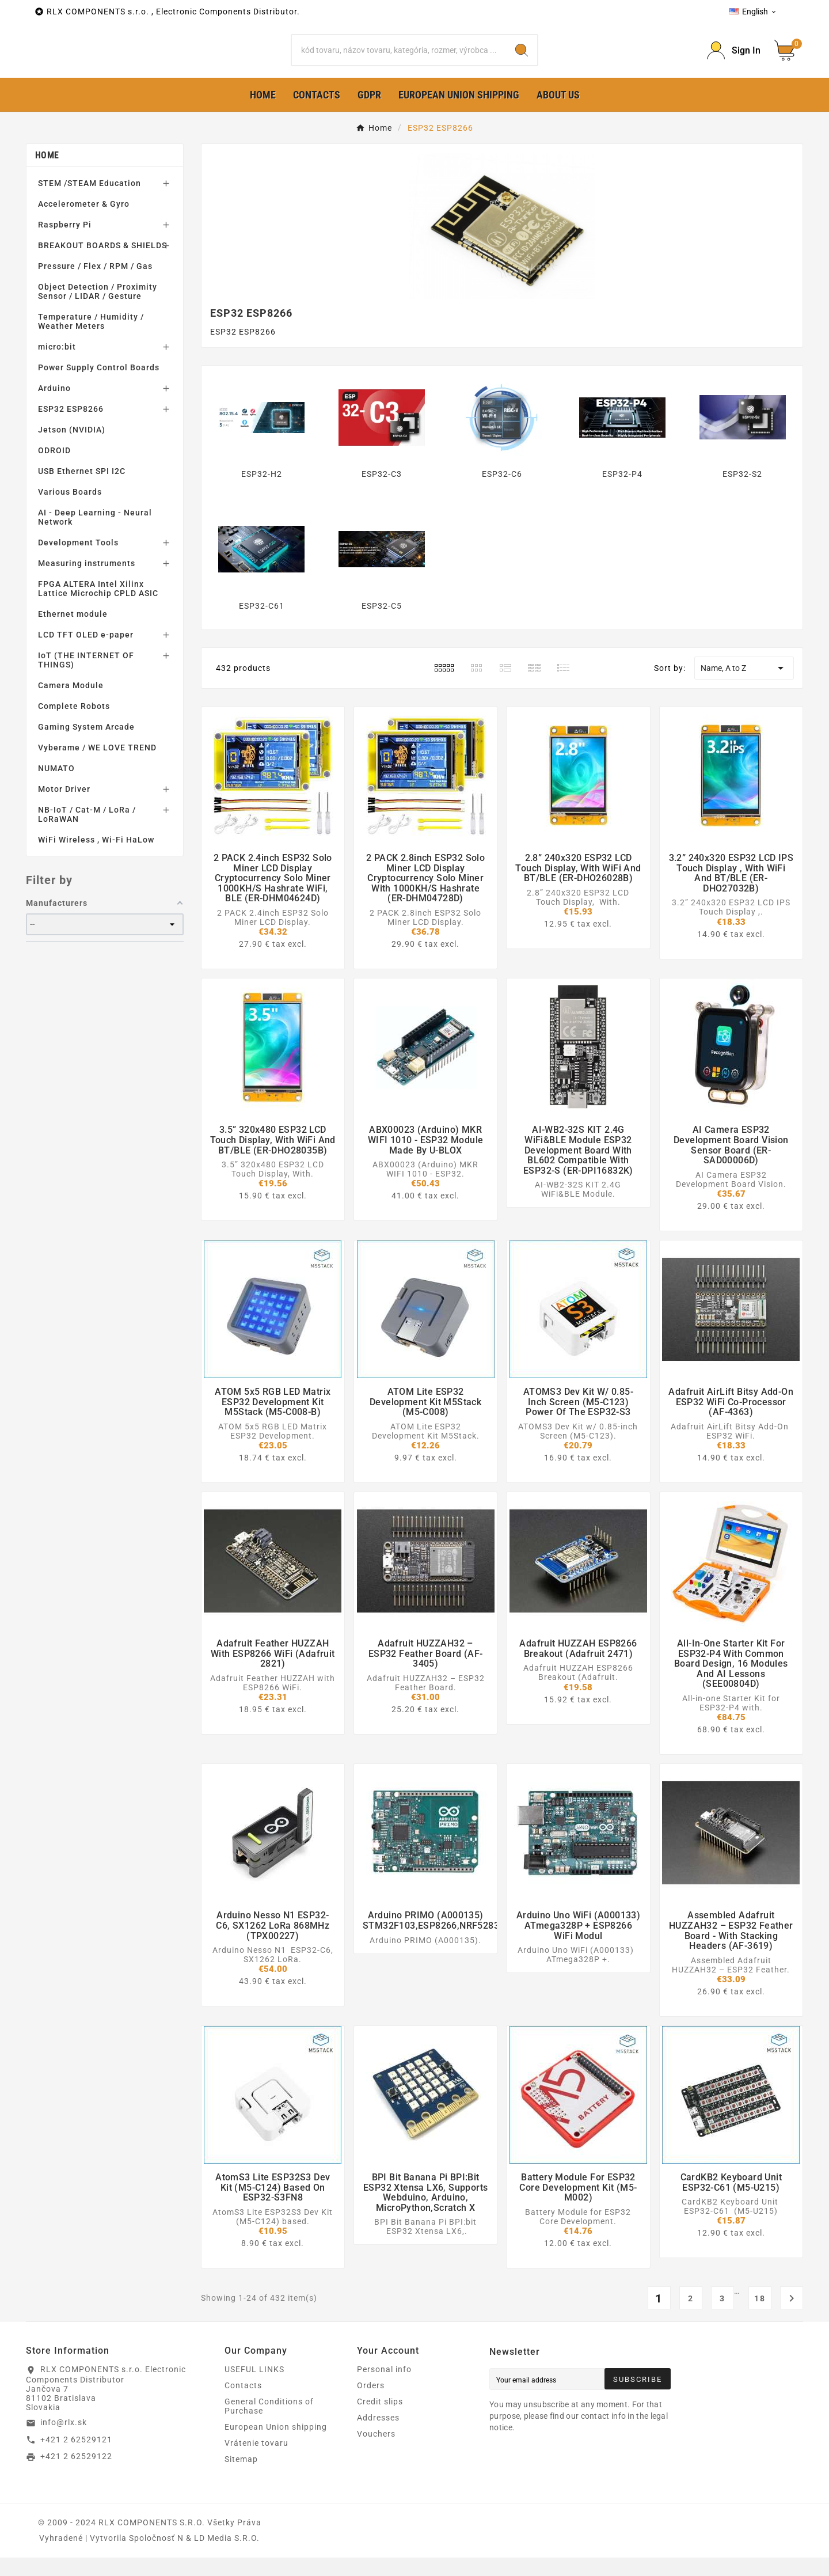 The width and height of the screenshot is (829, 2576). What do you see at coordinates (86, 745) in the screenshot?
I see `Gaming System Arcade` at bounding box center [86, 745].